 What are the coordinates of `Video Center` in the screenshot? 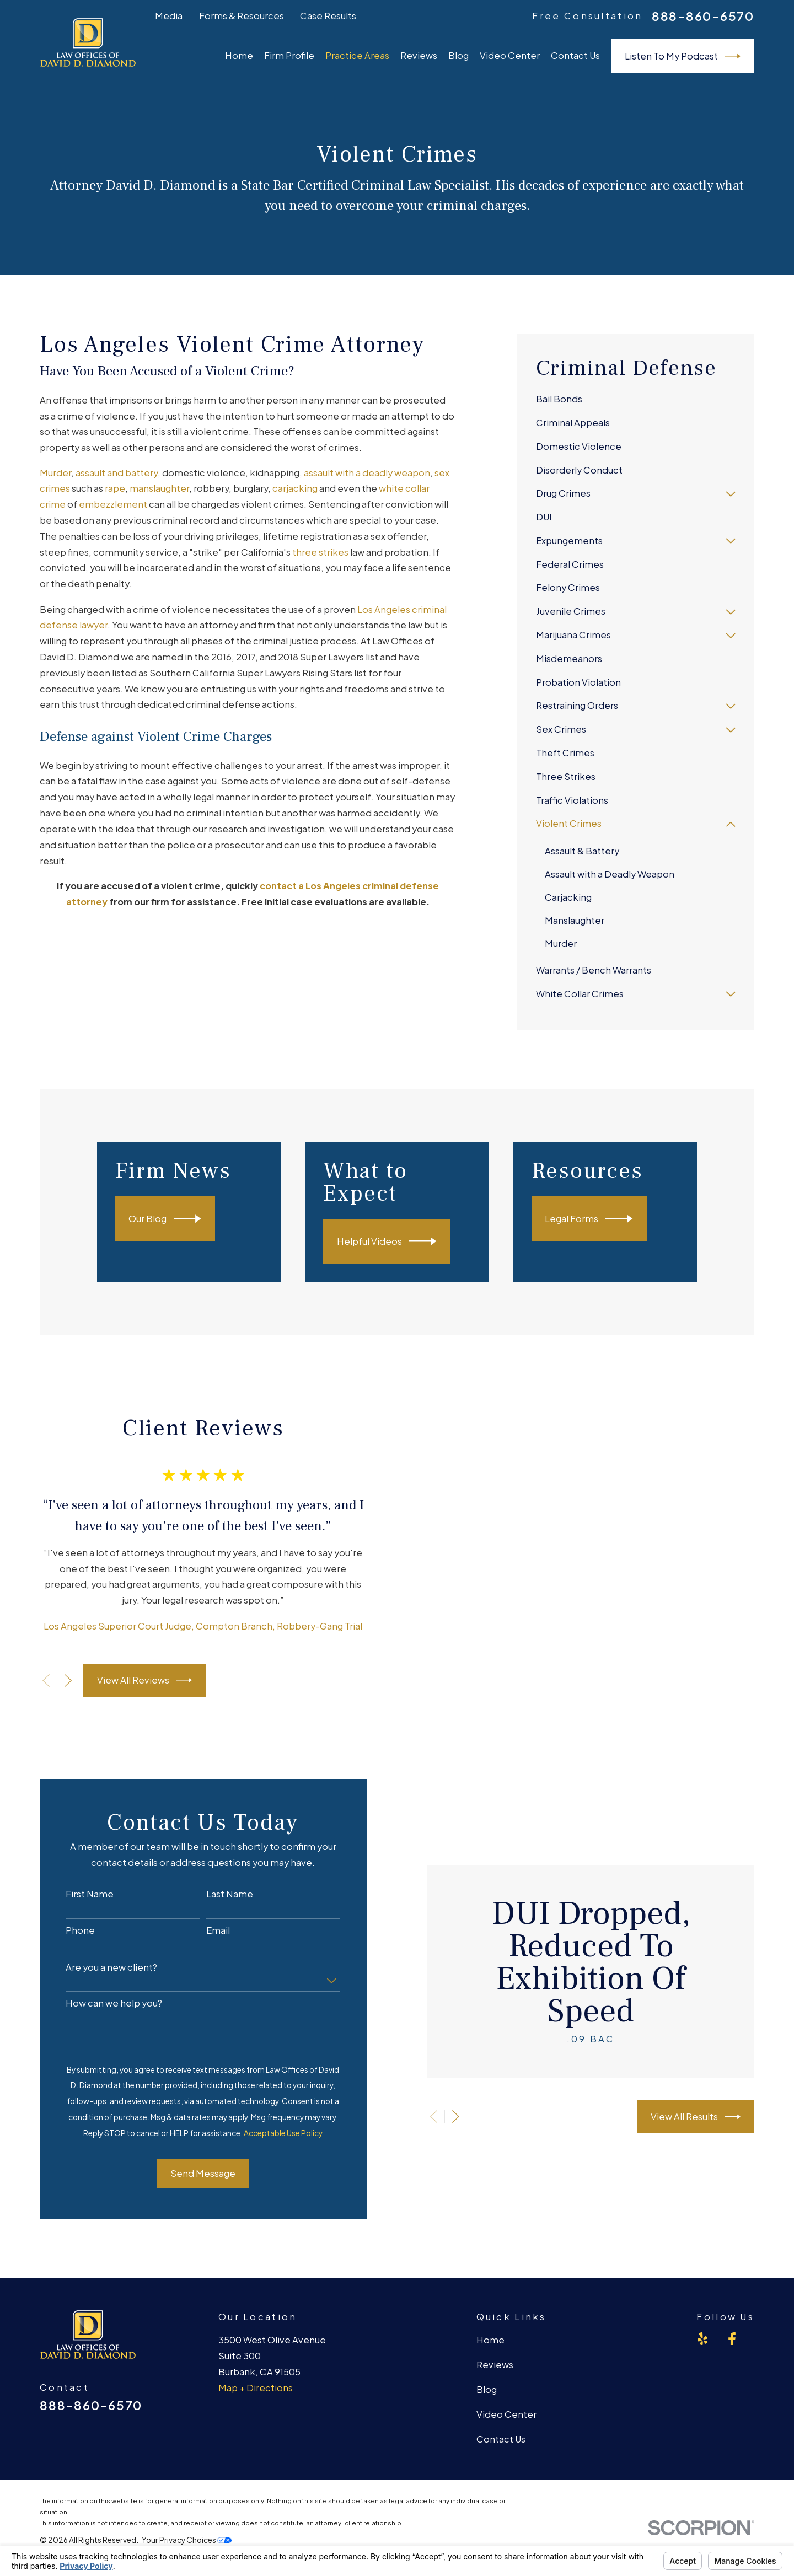 It's located at (506, 2367).